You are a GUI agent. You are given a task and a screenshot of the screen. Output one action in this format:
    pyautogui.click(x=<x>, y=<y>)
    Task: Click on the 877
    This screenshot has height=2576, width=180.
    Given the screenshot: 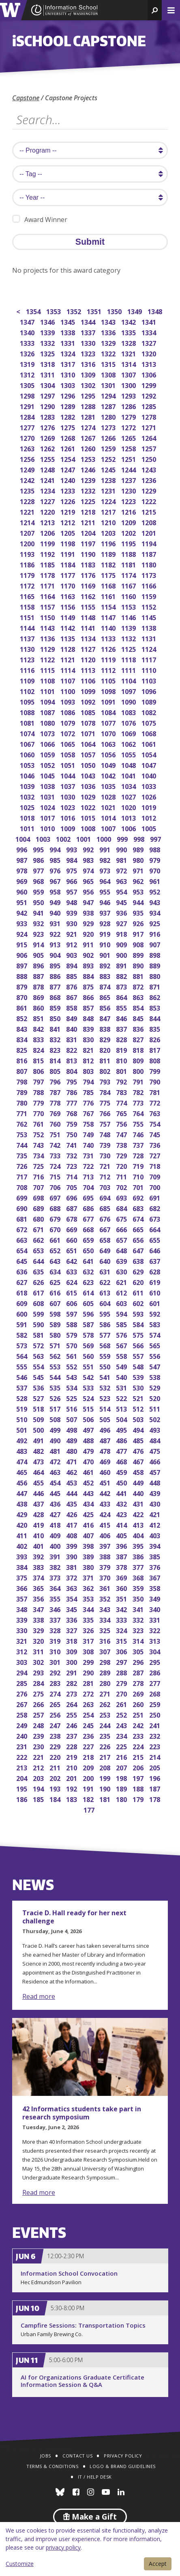 What is the action you would take?
    pyautogui.click(x=55, y=986)
    